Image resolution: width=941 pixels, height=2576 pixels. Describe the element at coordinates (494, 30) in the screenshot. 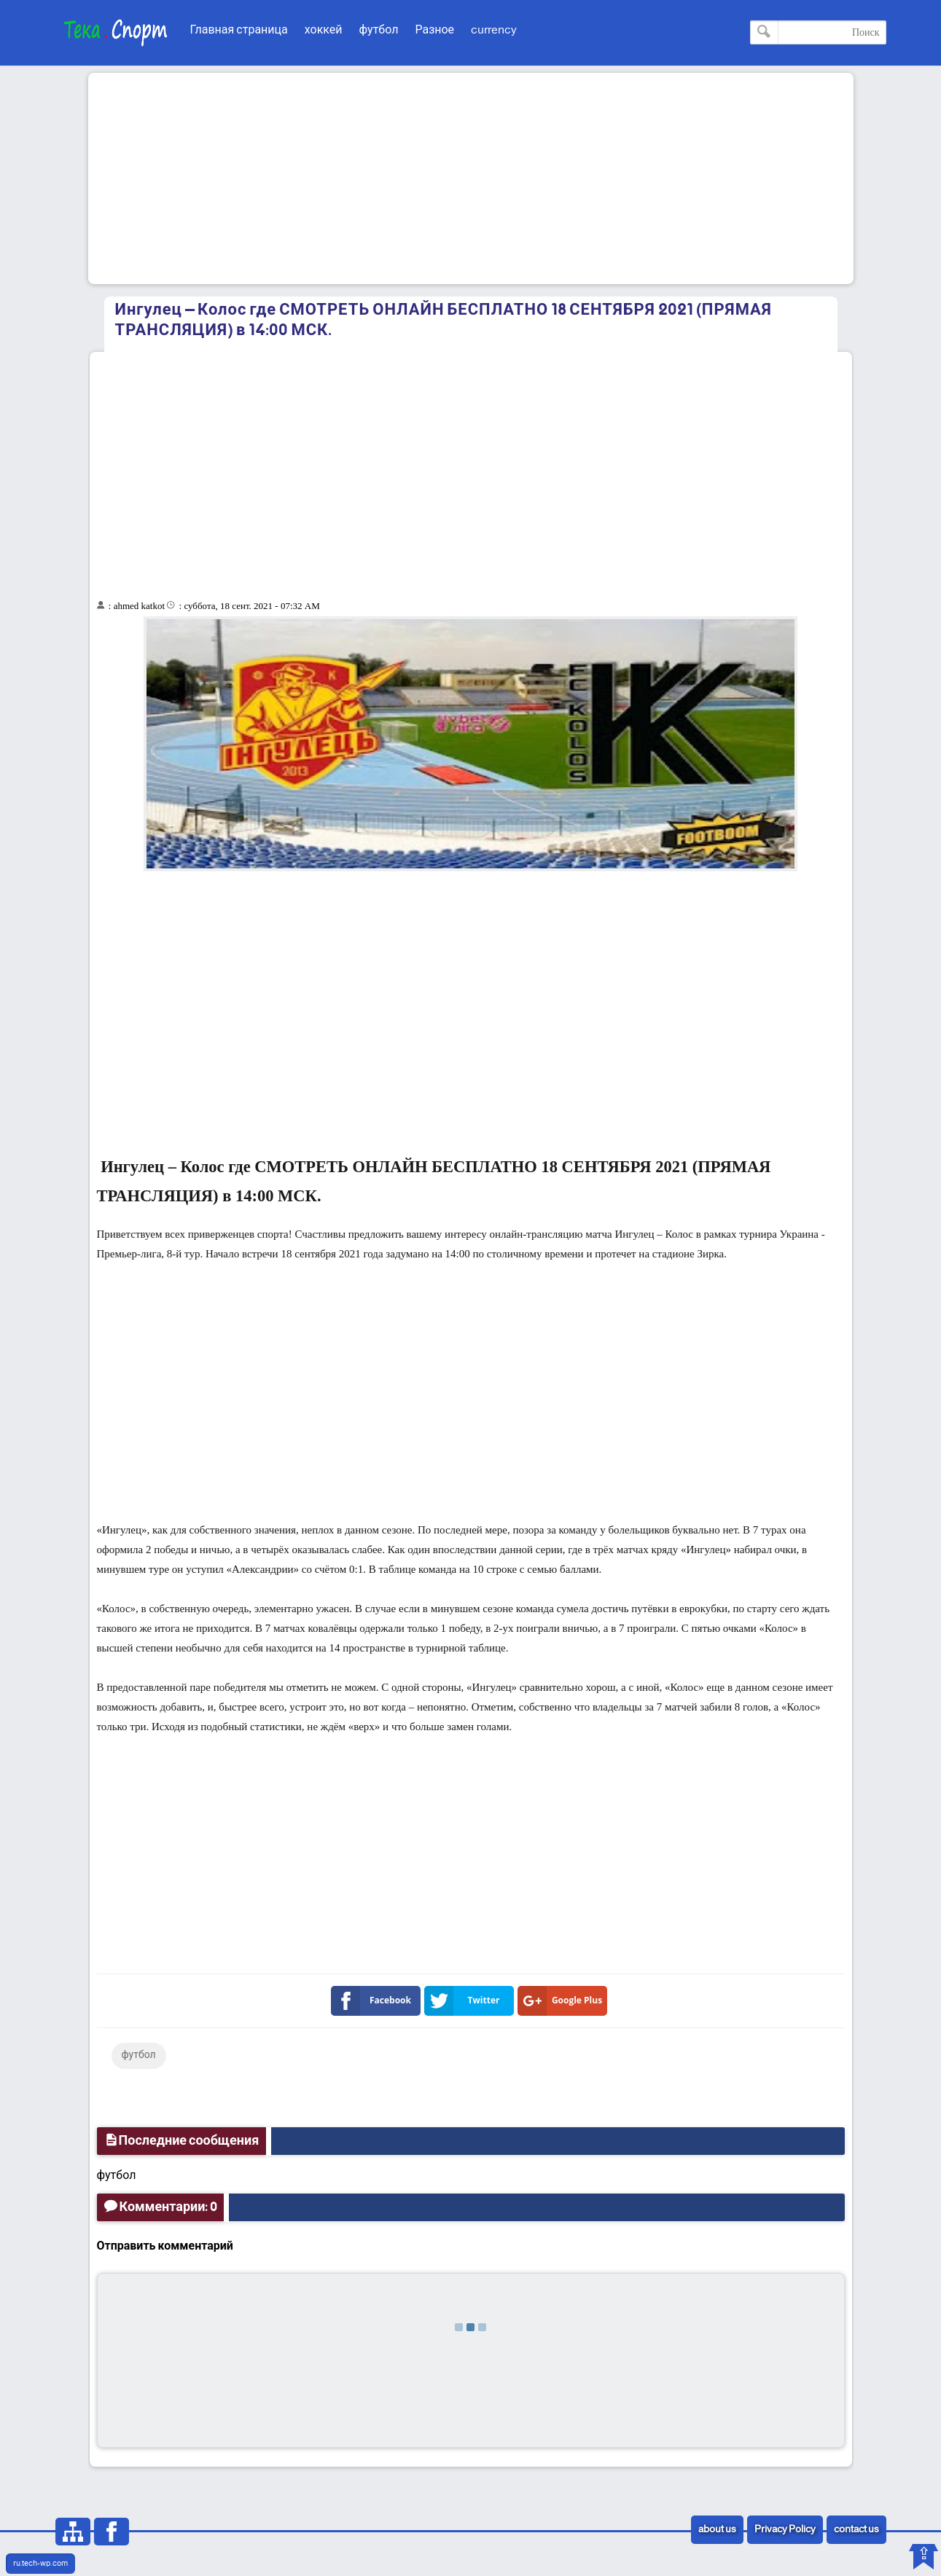

I see `currency` at that location.